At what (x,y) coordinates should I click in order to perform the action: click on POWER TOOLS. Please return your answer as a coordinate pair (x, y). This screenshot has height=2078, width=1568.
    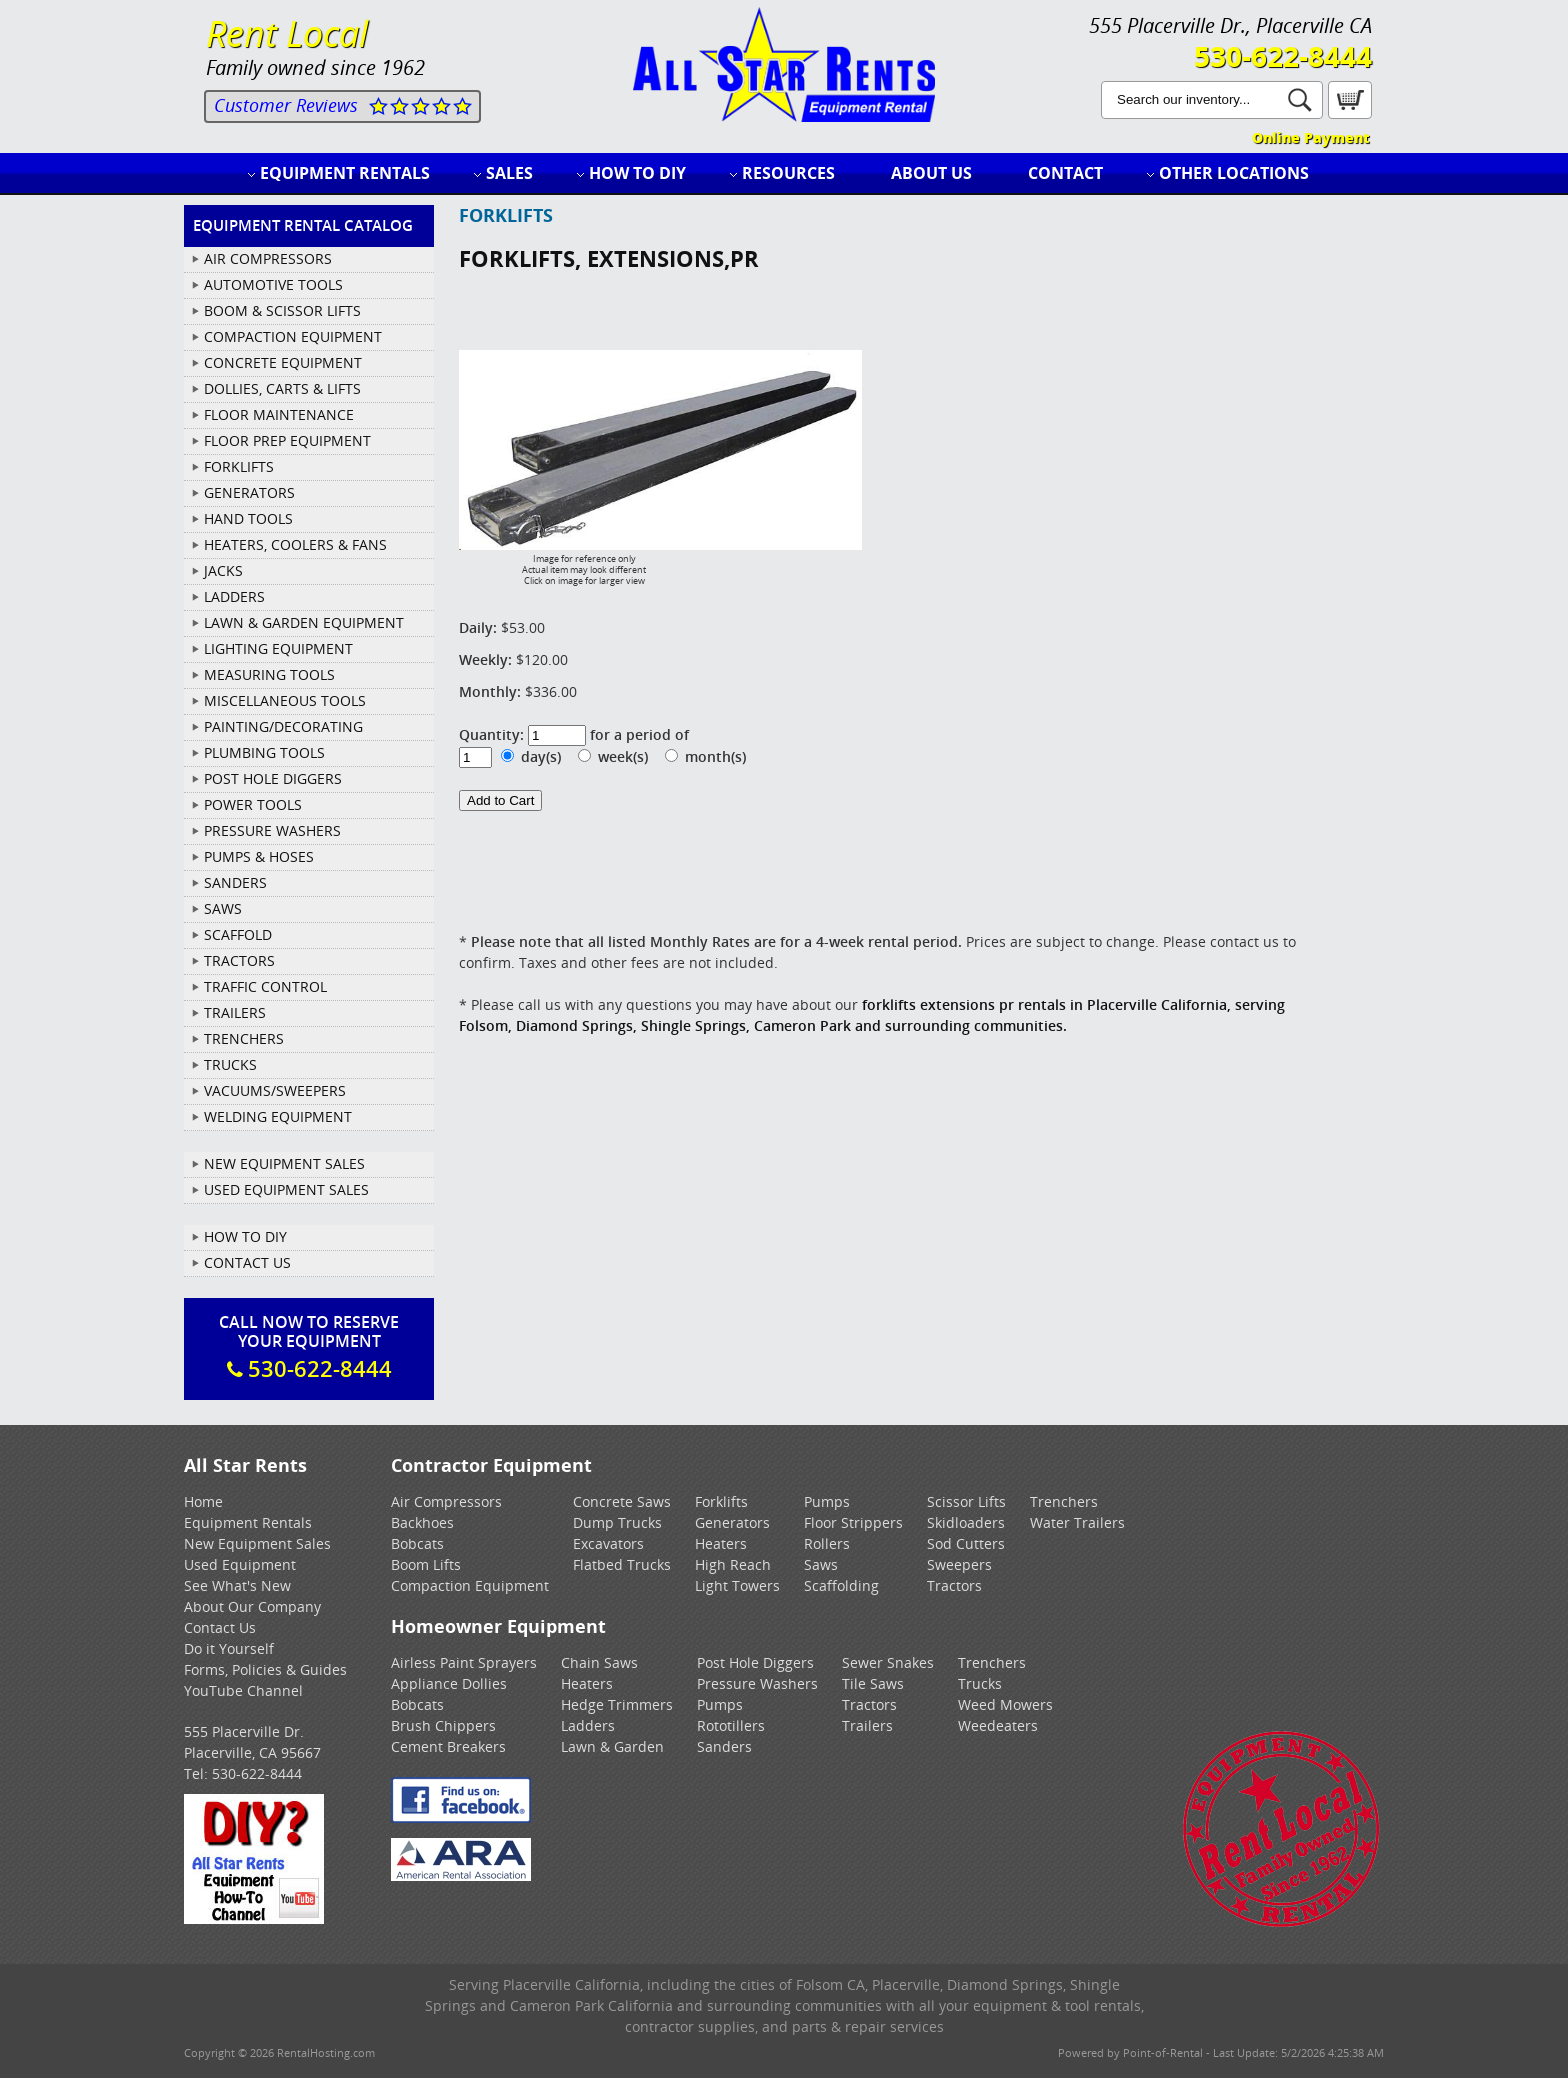
    Looking at the image, I should click on (253, 804).